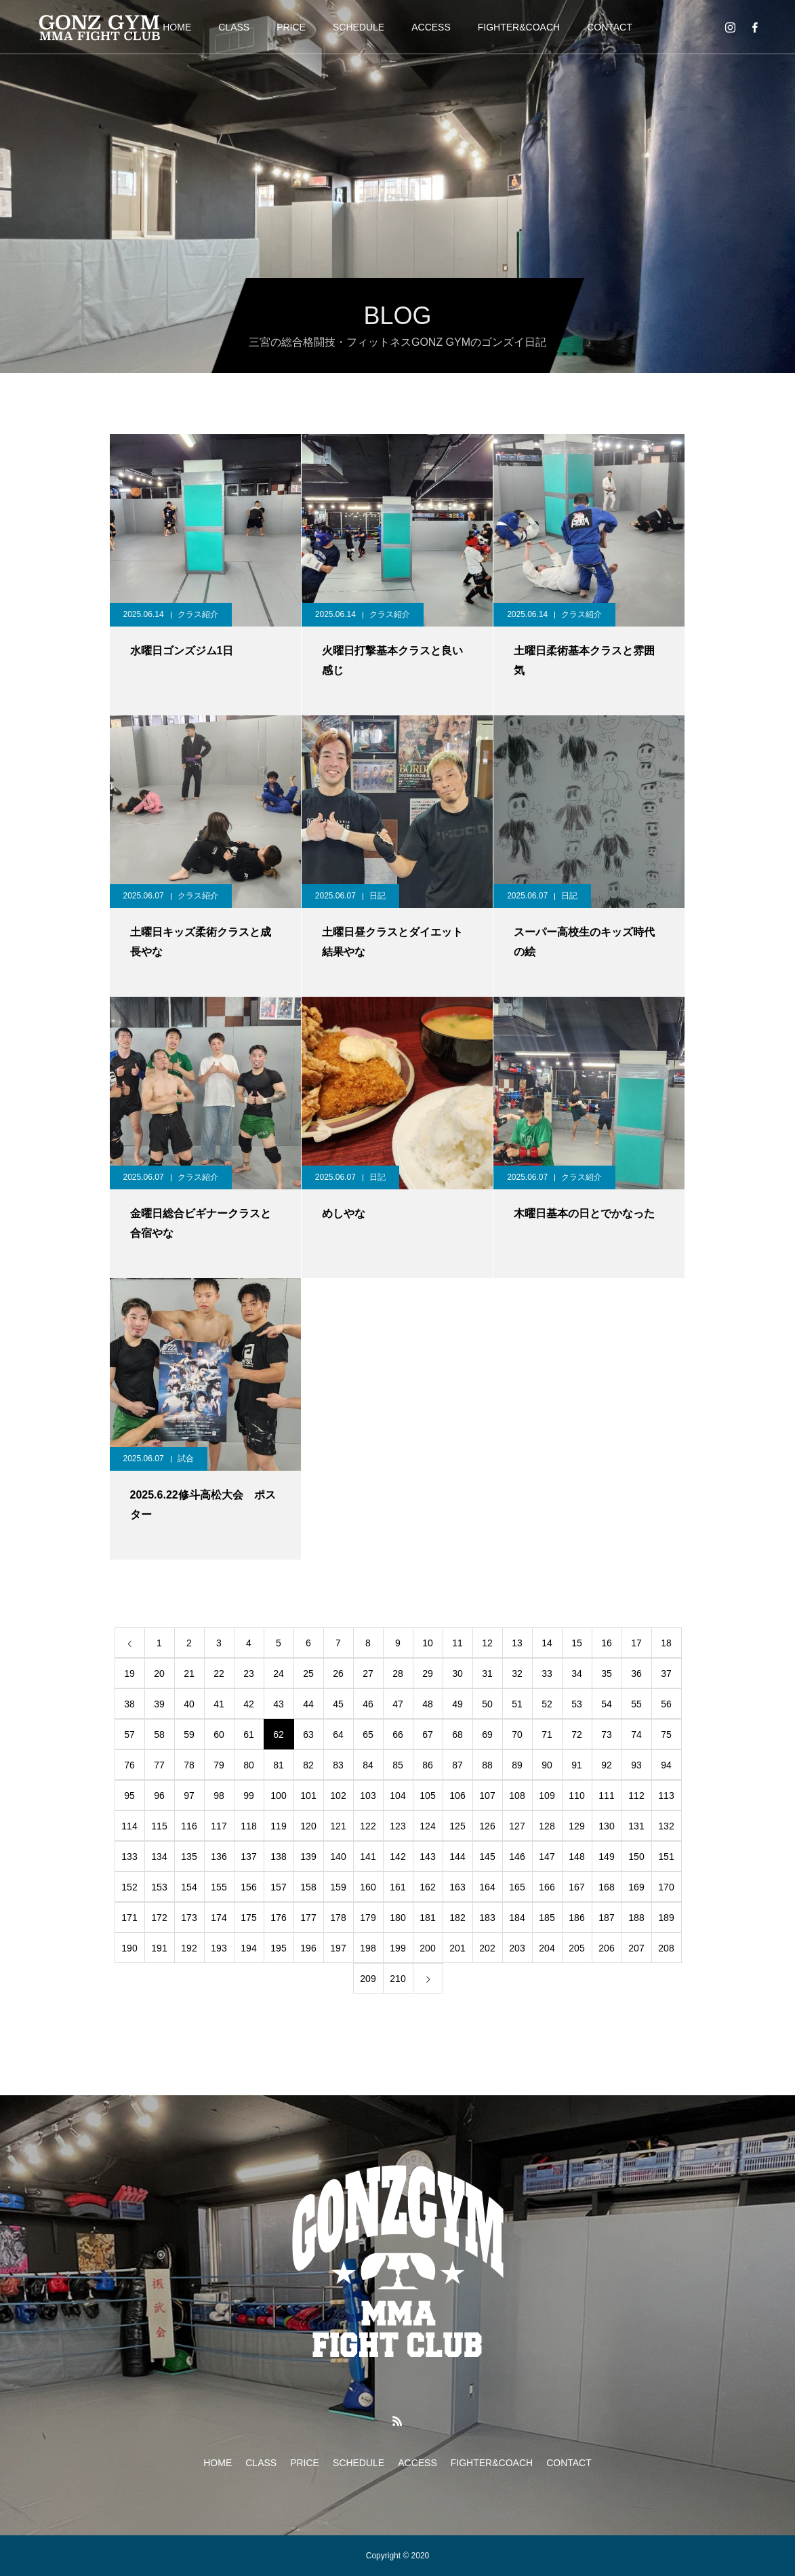 This screenshot has width=795, height=2576. What do you see at coordinates (338, 1734) in the screenshot?
I see `64` at bounding box center [338, 1734].